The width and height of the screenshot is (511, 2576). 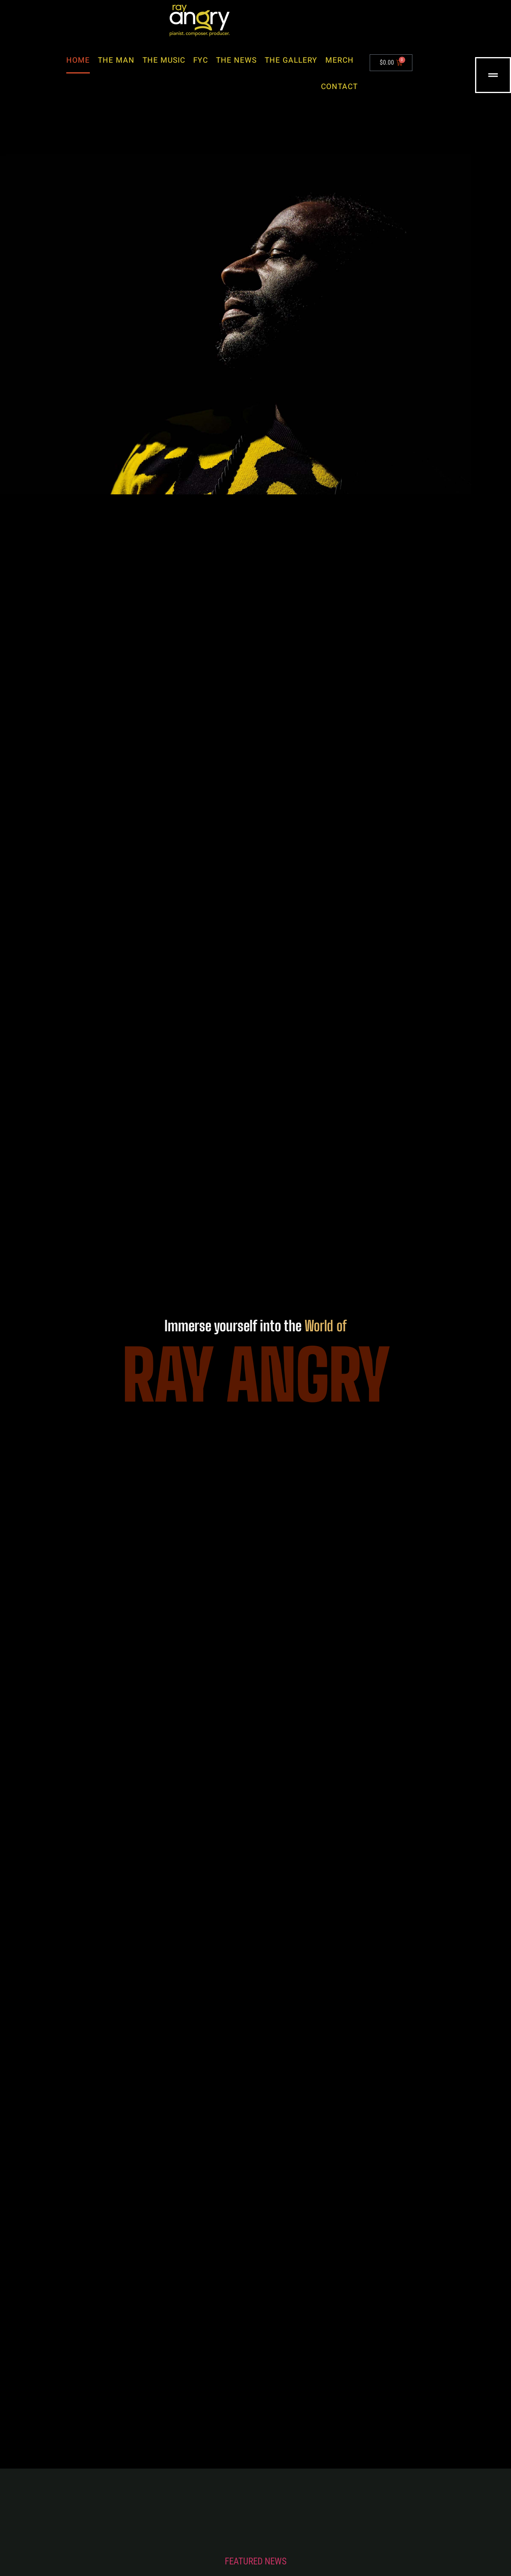 What do you see at coordinates (116, 60) in the screenshot?
I see `The Man` at bounding box center [116, 60].